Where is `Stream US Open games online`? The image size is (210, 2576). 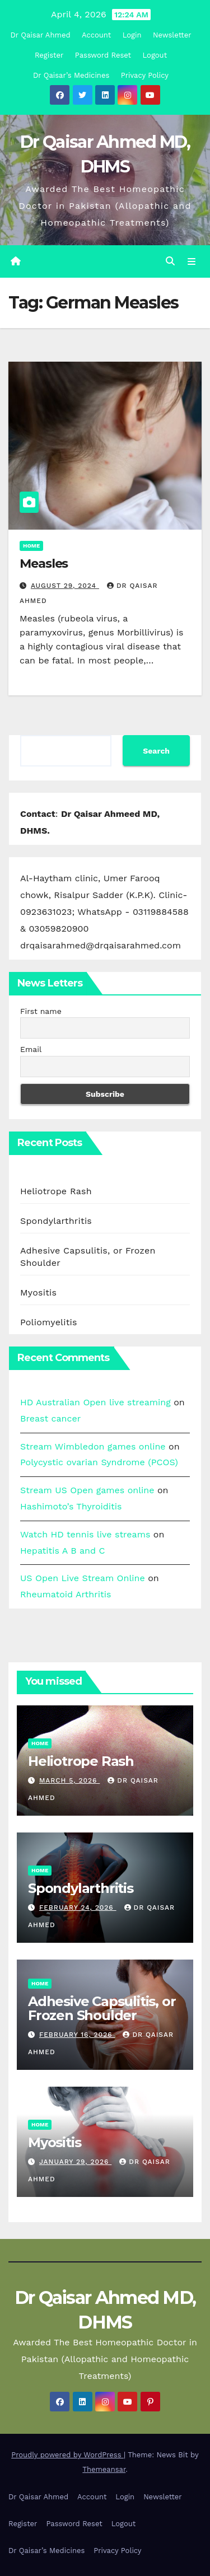 Stream US Open games online is located at coordinates (87, 1490).